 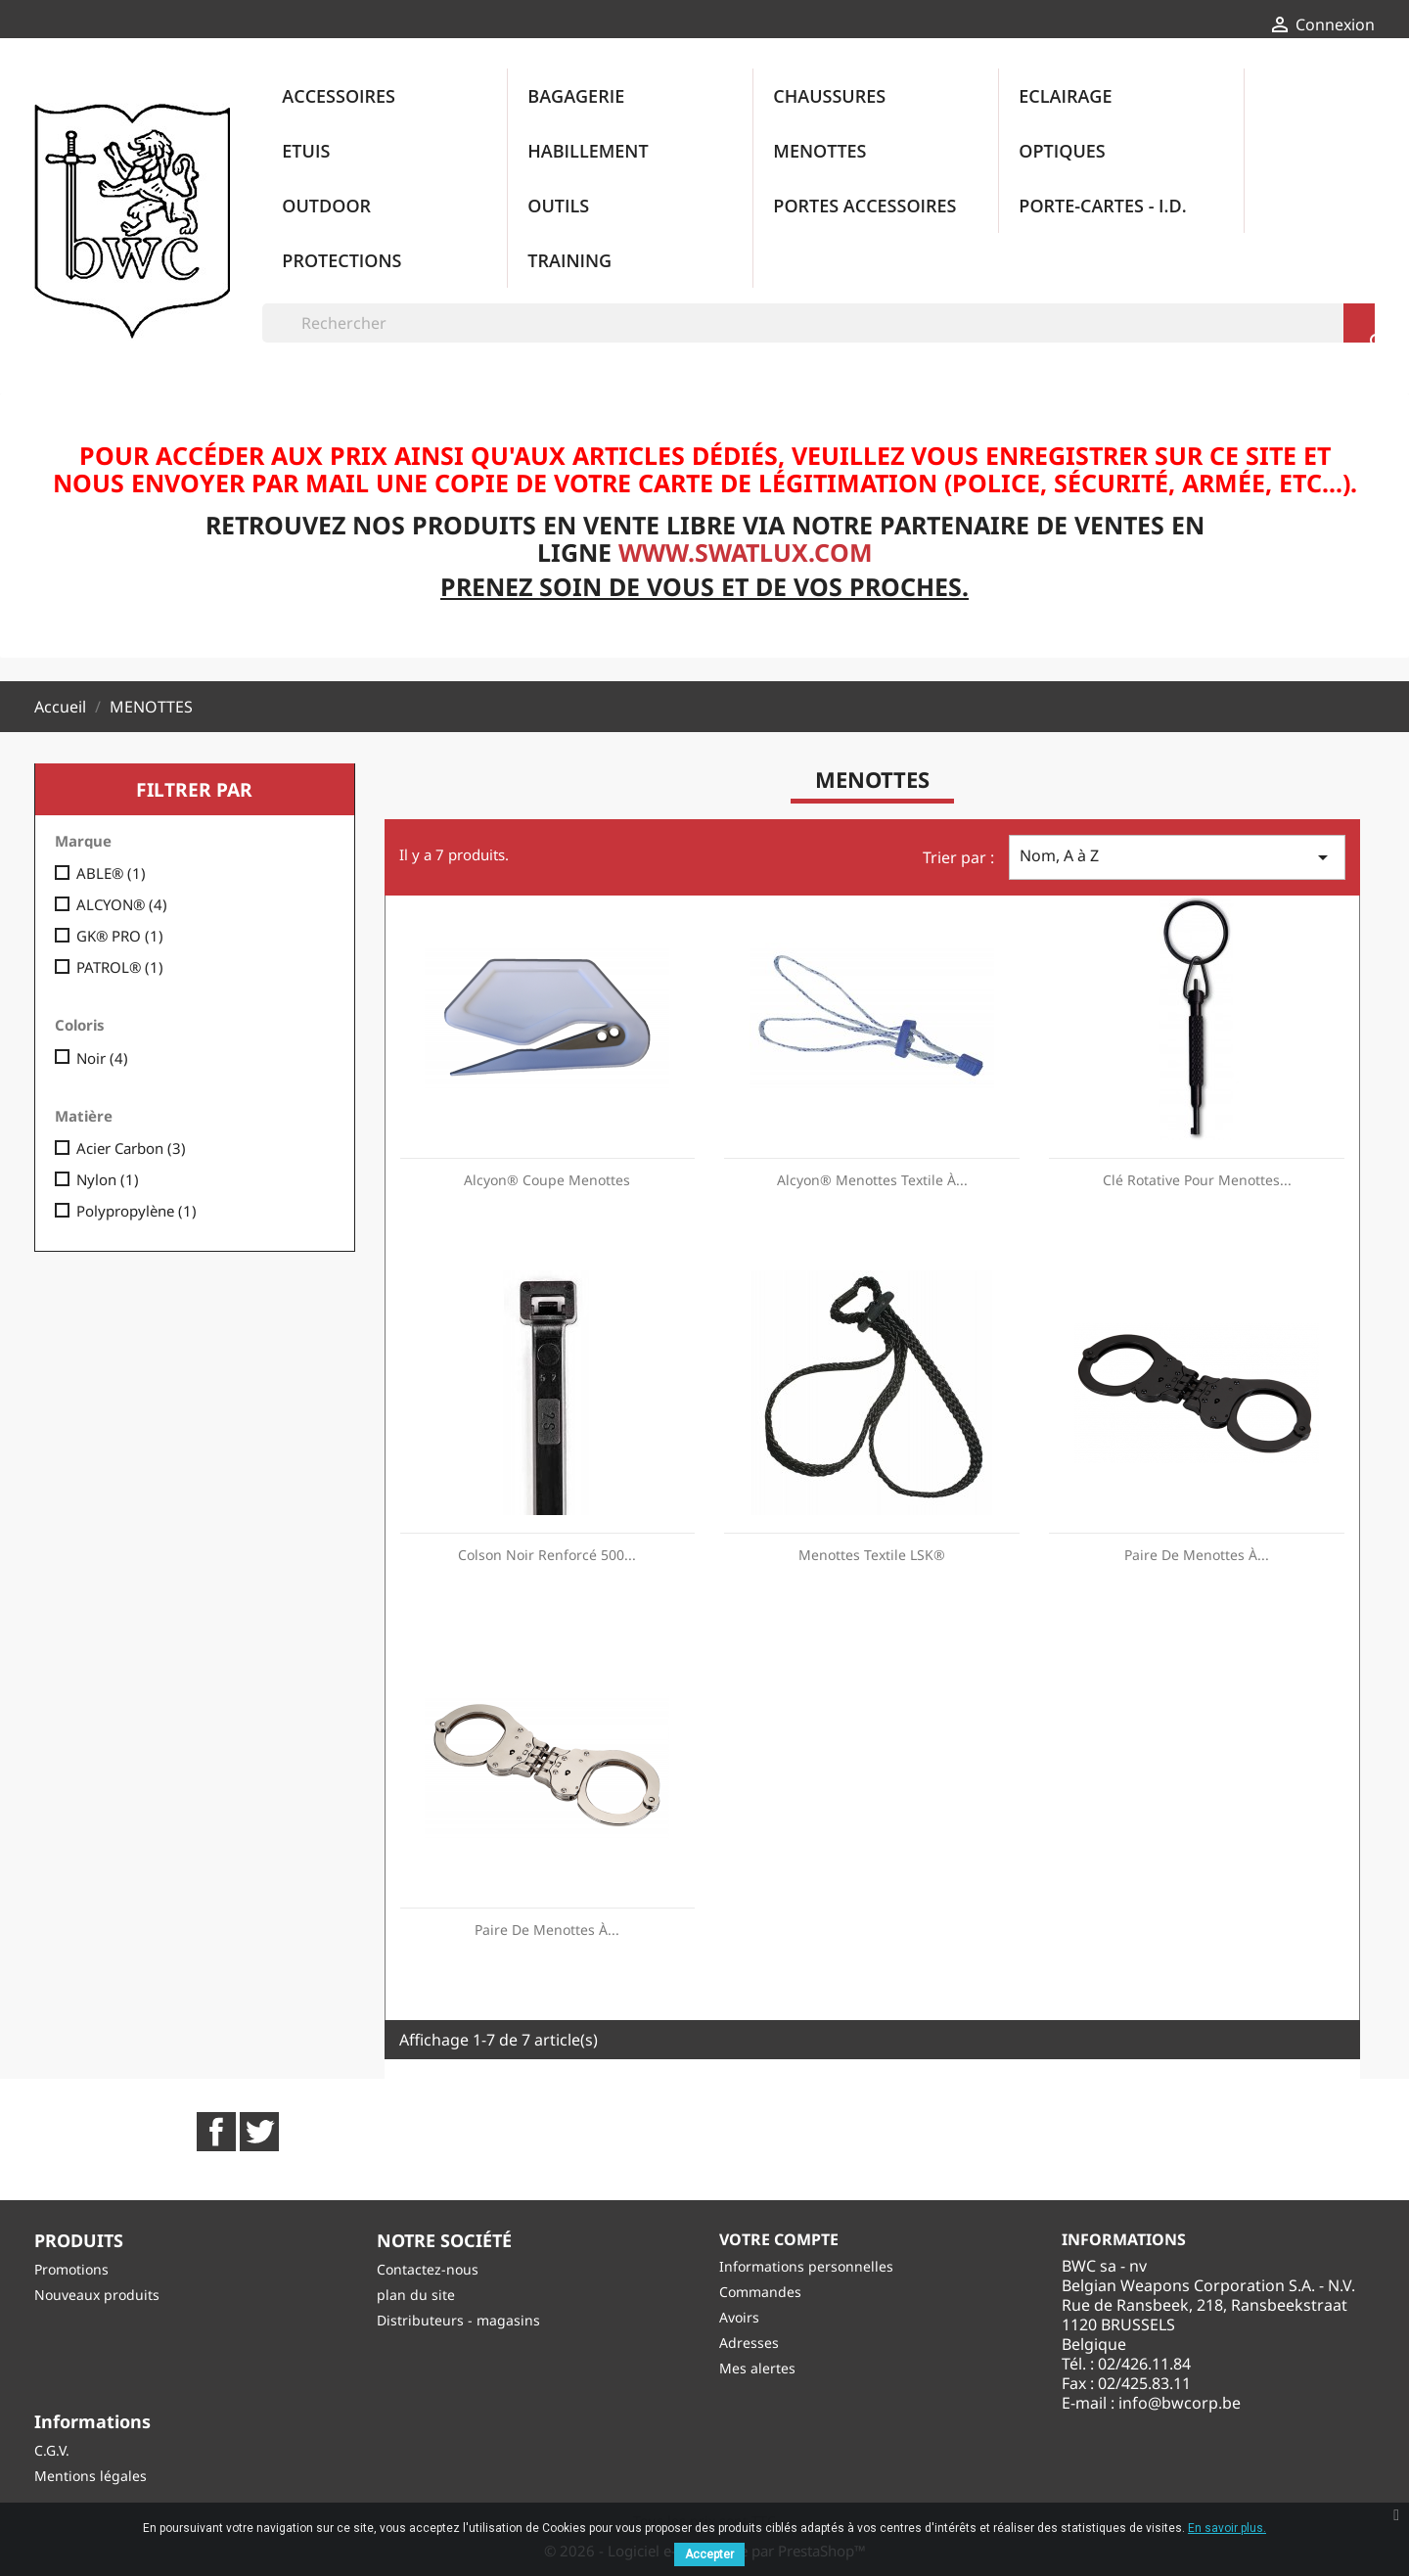 I want to click on Alcyon® Coupe Menottes, so click(x=547, y=1180).